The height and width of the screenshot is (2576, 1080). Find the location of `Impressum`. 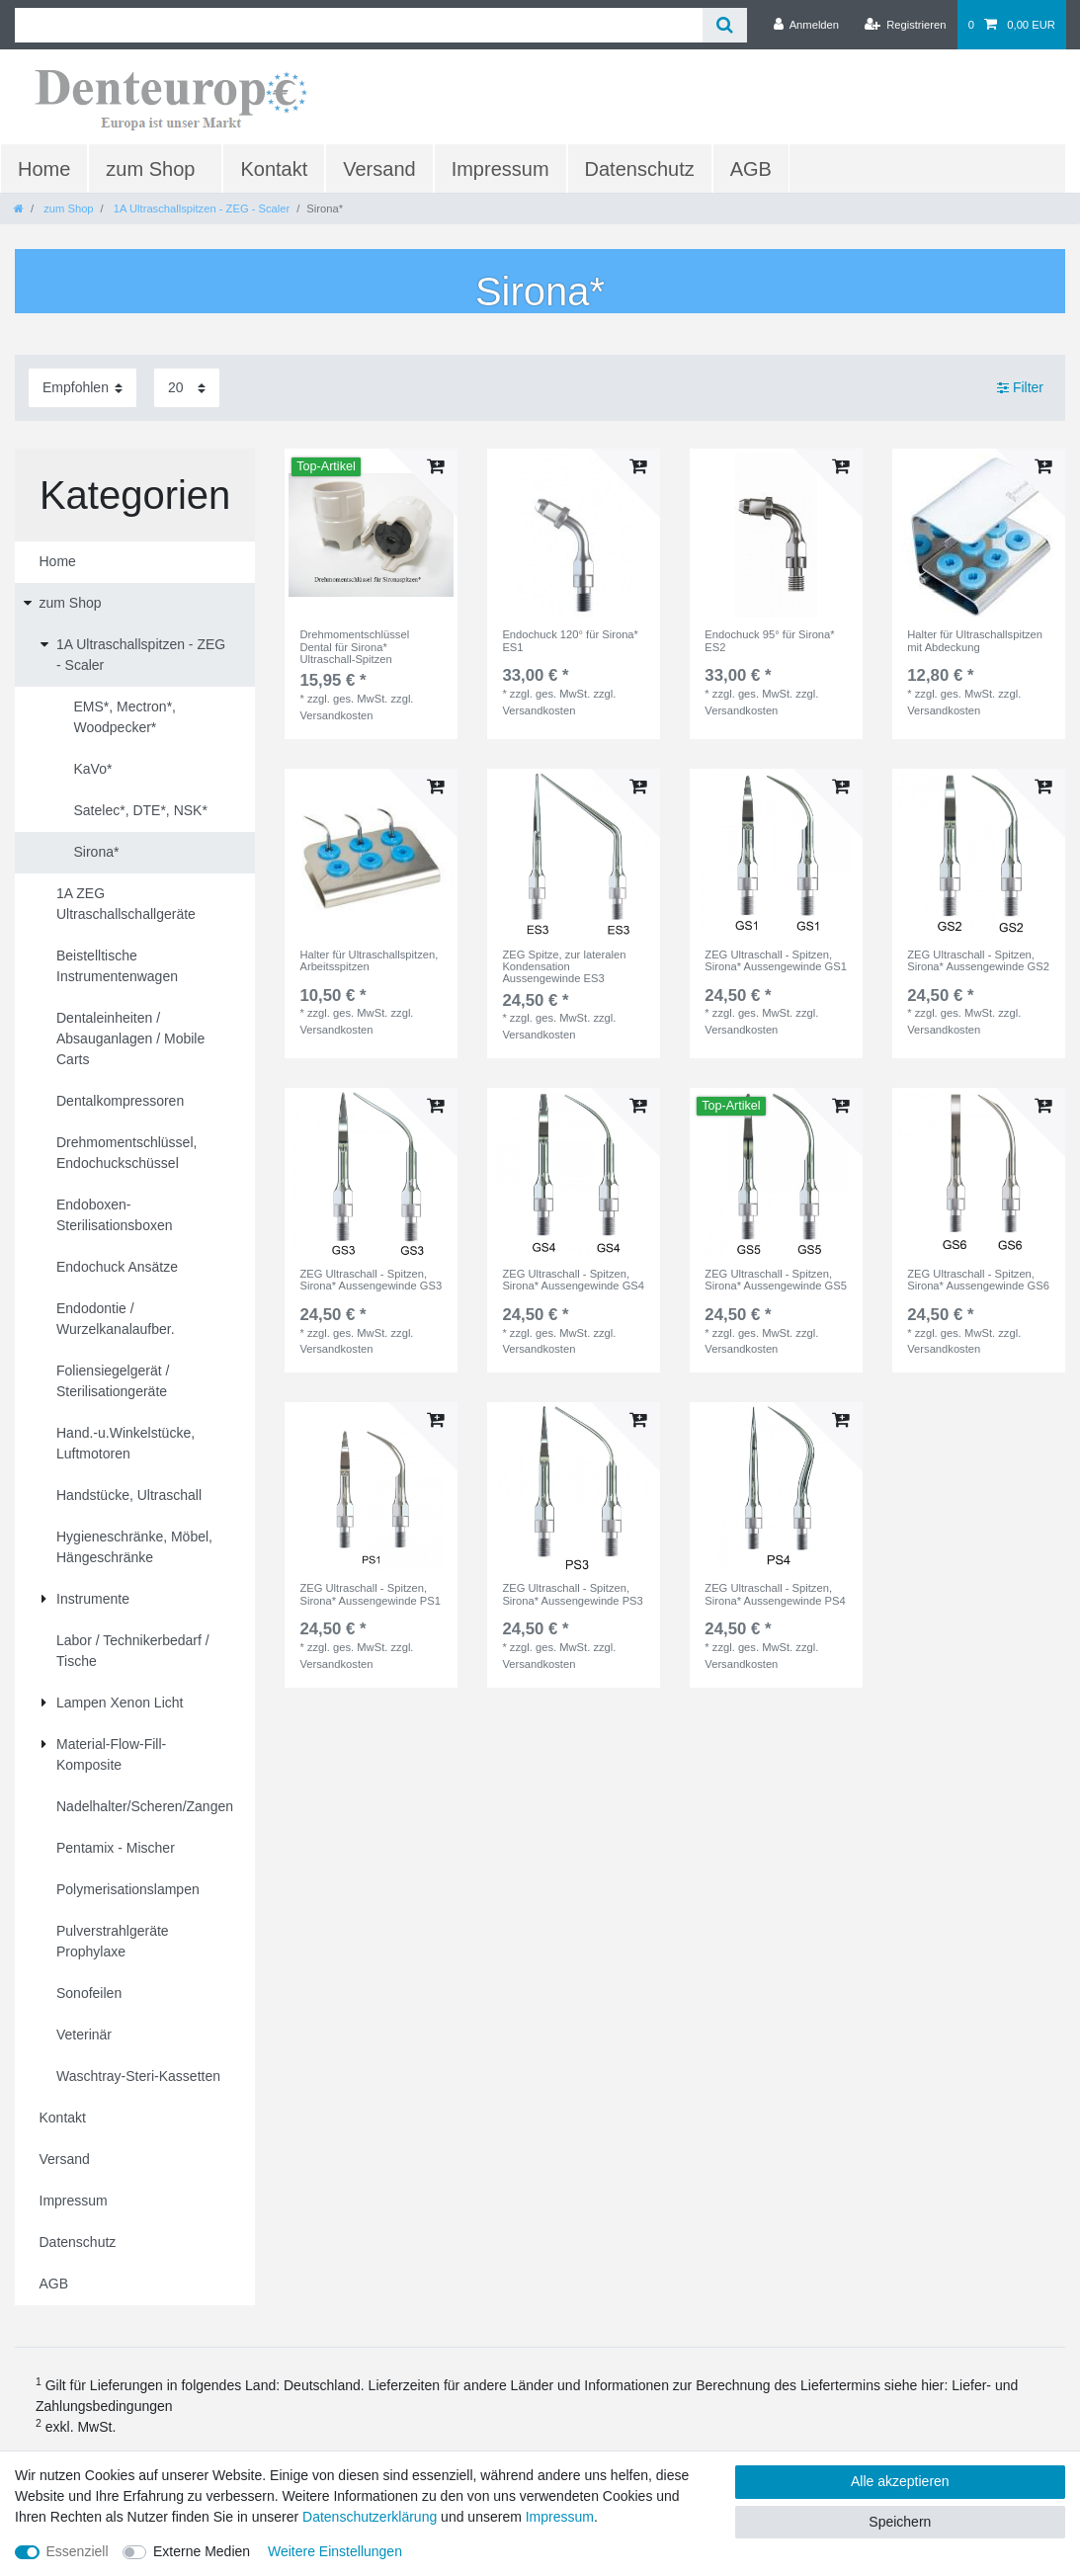

Impressum is located at coordinates (500, 169).